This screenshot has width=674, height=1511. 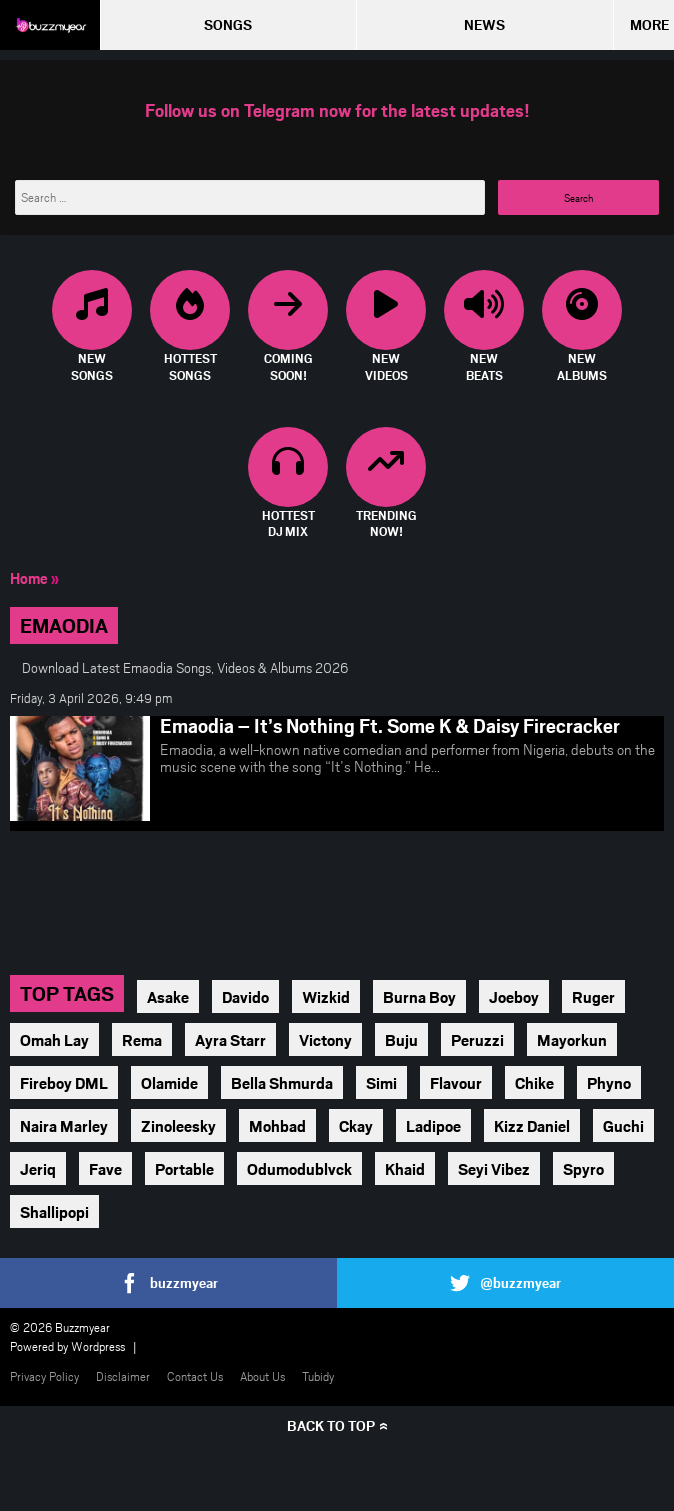 I want to click on Mayorkun, so click(x=572, y=1039).